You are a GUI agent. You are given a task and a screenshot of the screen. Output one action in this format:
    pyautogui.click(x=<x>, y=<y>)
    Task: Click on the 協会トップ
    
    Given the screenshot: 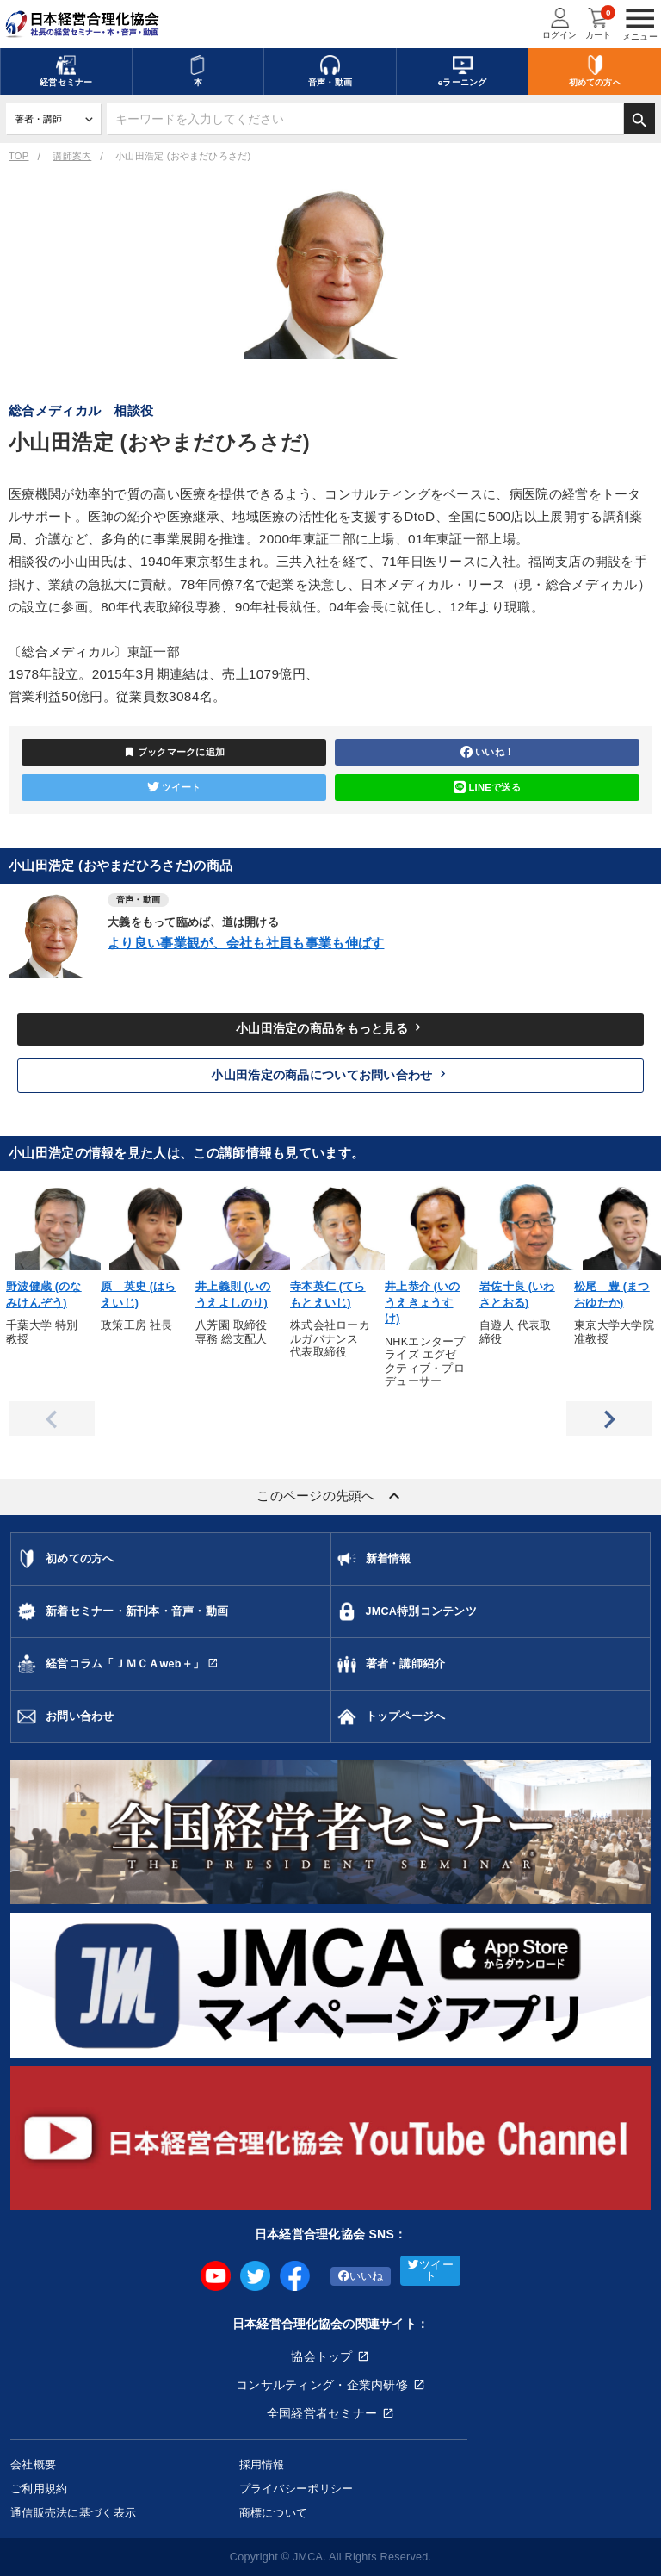 What is the action you would take?
    pyautogui.click(x=321, y=2356)
    